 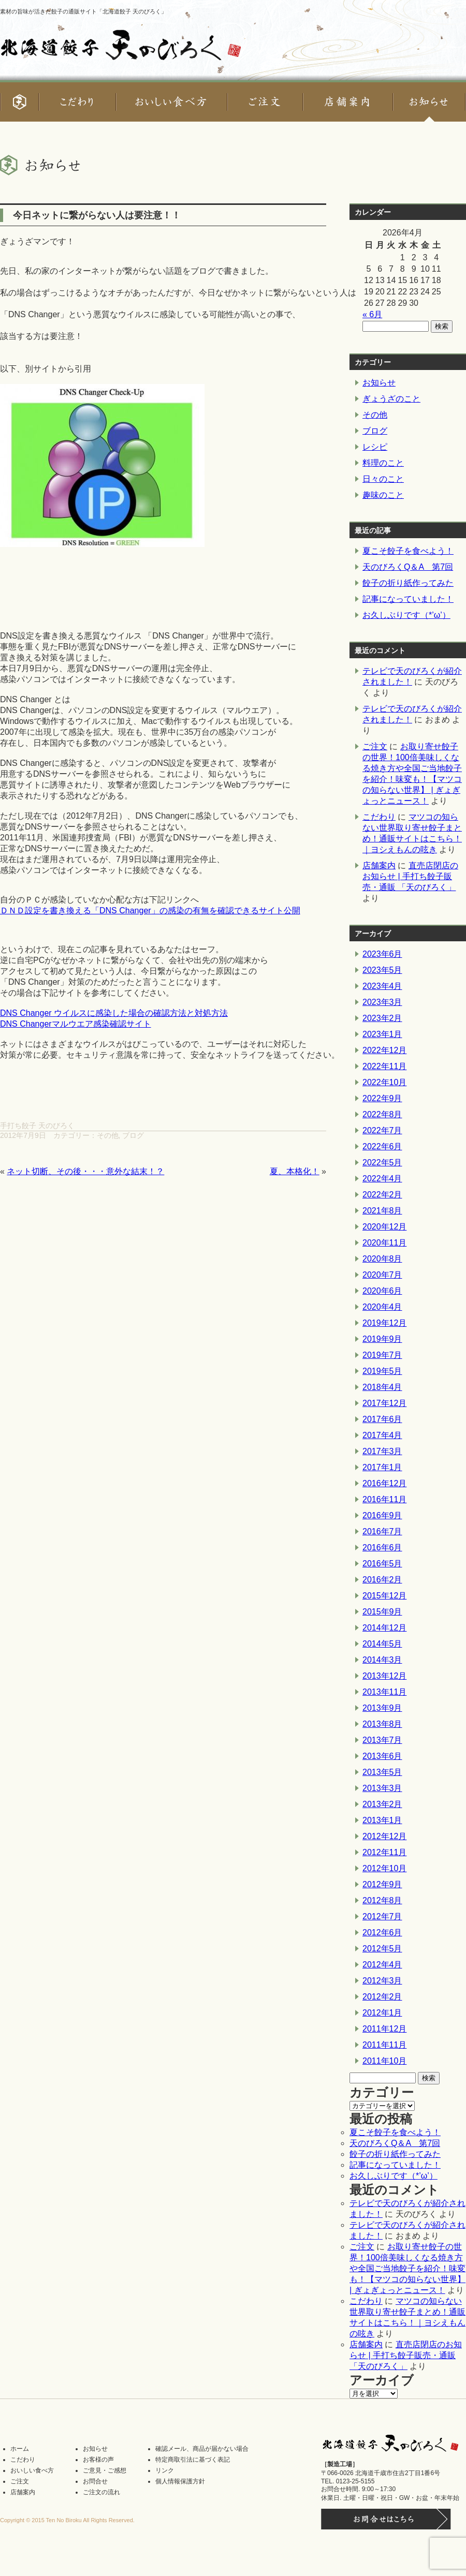 What do you see at coordinates (382, 1980) in the screenshot?
I see `2012年3月` at bounding box center [382, 1980].